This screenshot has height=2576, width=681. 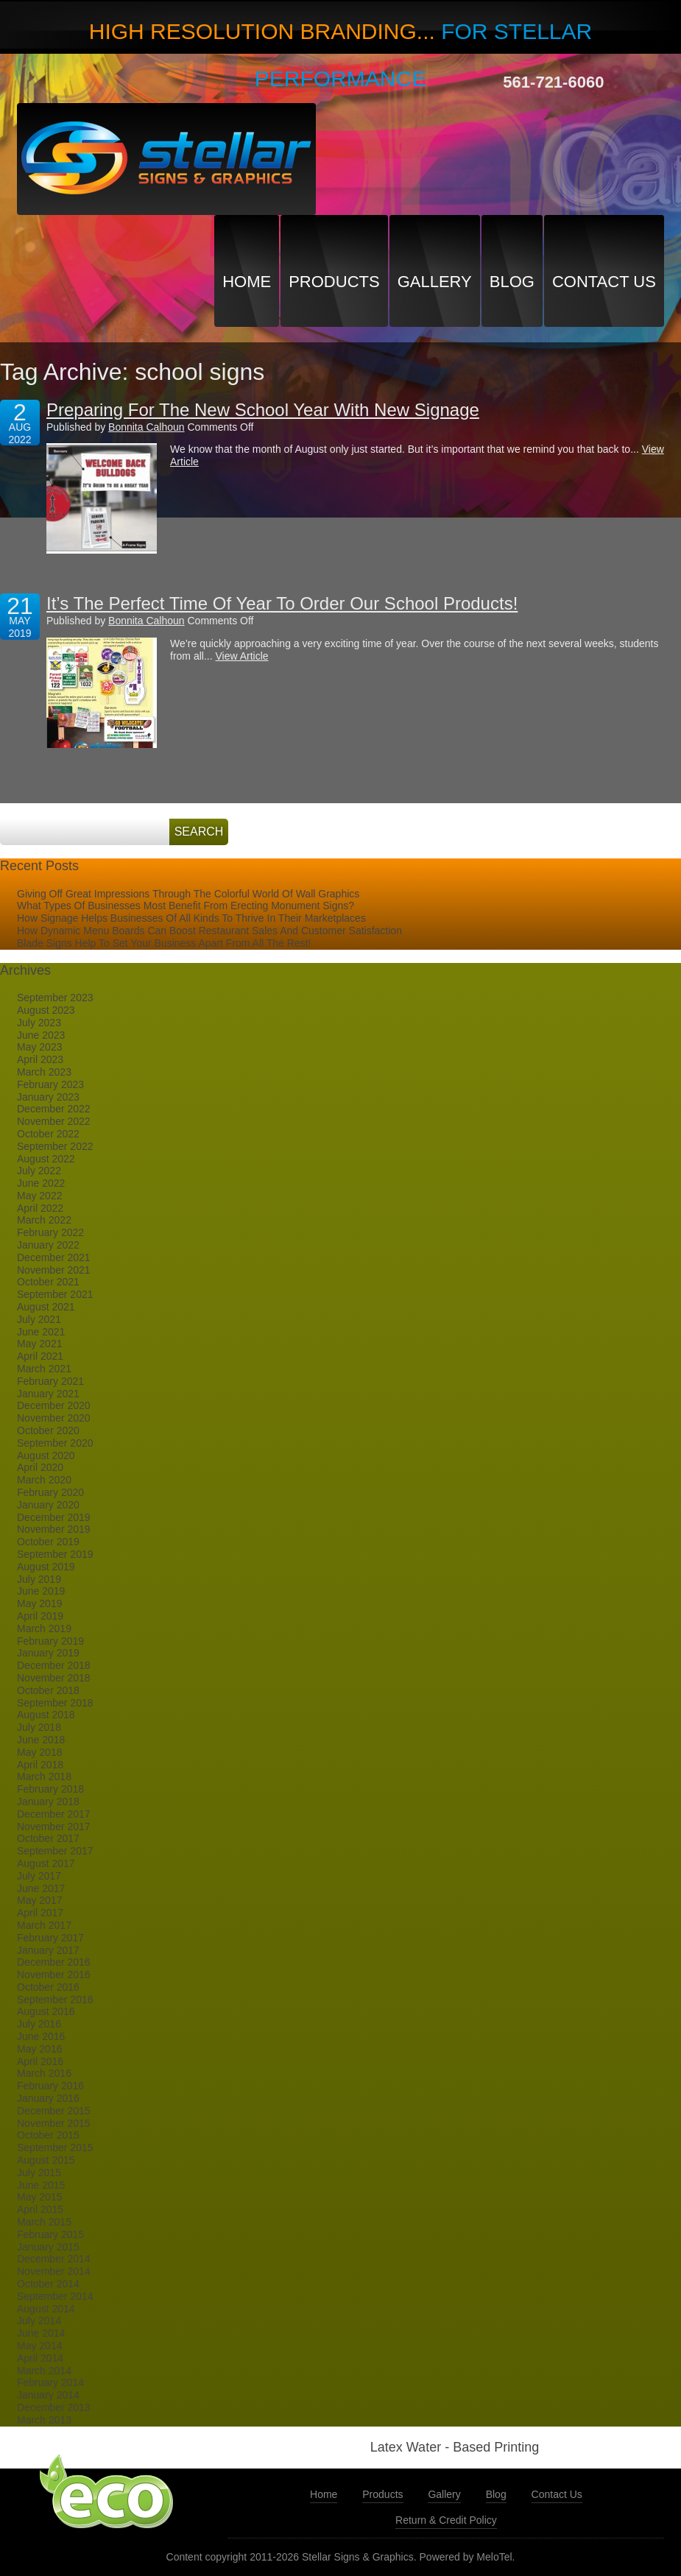 What do you see at coordinates (41, 2036) in the screenshot?
I see `June 2016` at bounding box center [41, 2036].